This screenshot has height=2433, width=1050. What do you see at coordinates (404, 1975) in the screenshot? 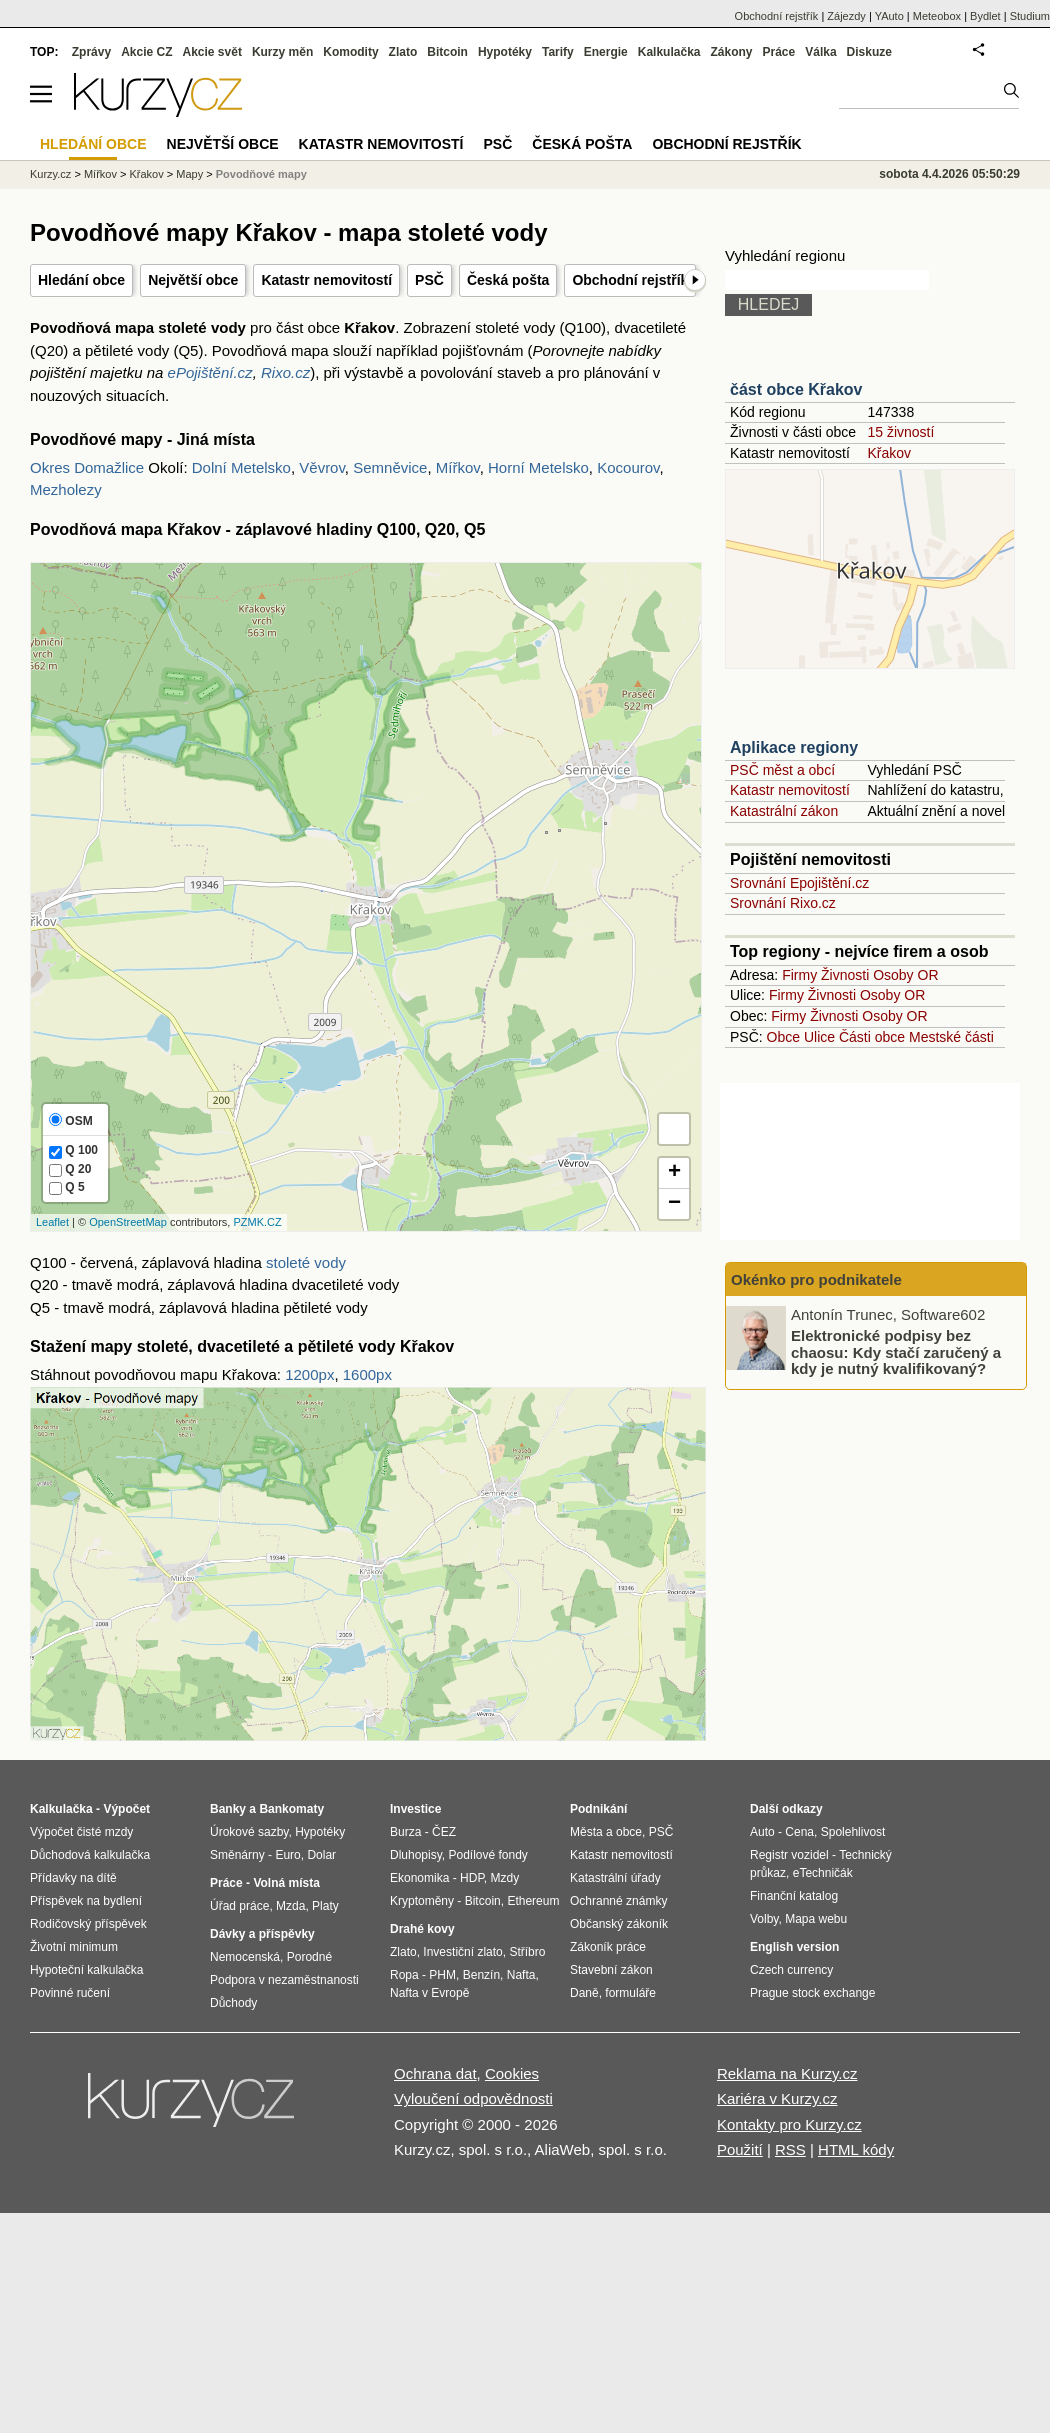
I see `Ropa` at bounding box center [404, 1975].